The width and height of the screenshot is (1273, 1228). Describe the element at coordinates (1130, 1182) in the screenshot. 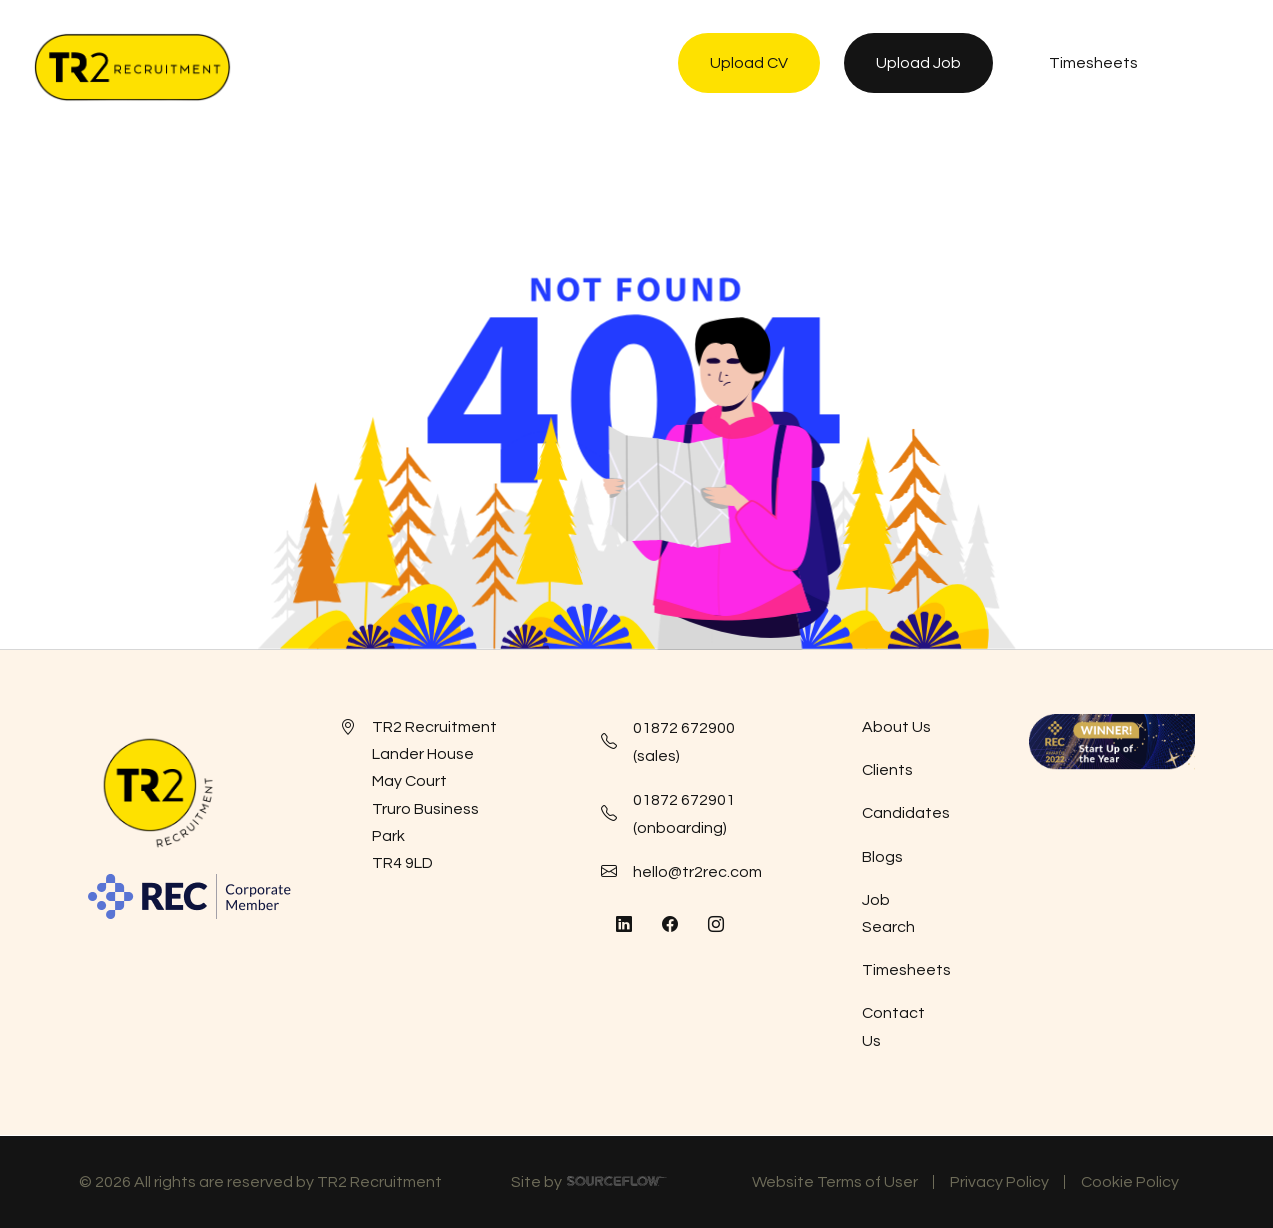

I see `Cookie Policy` at that location.